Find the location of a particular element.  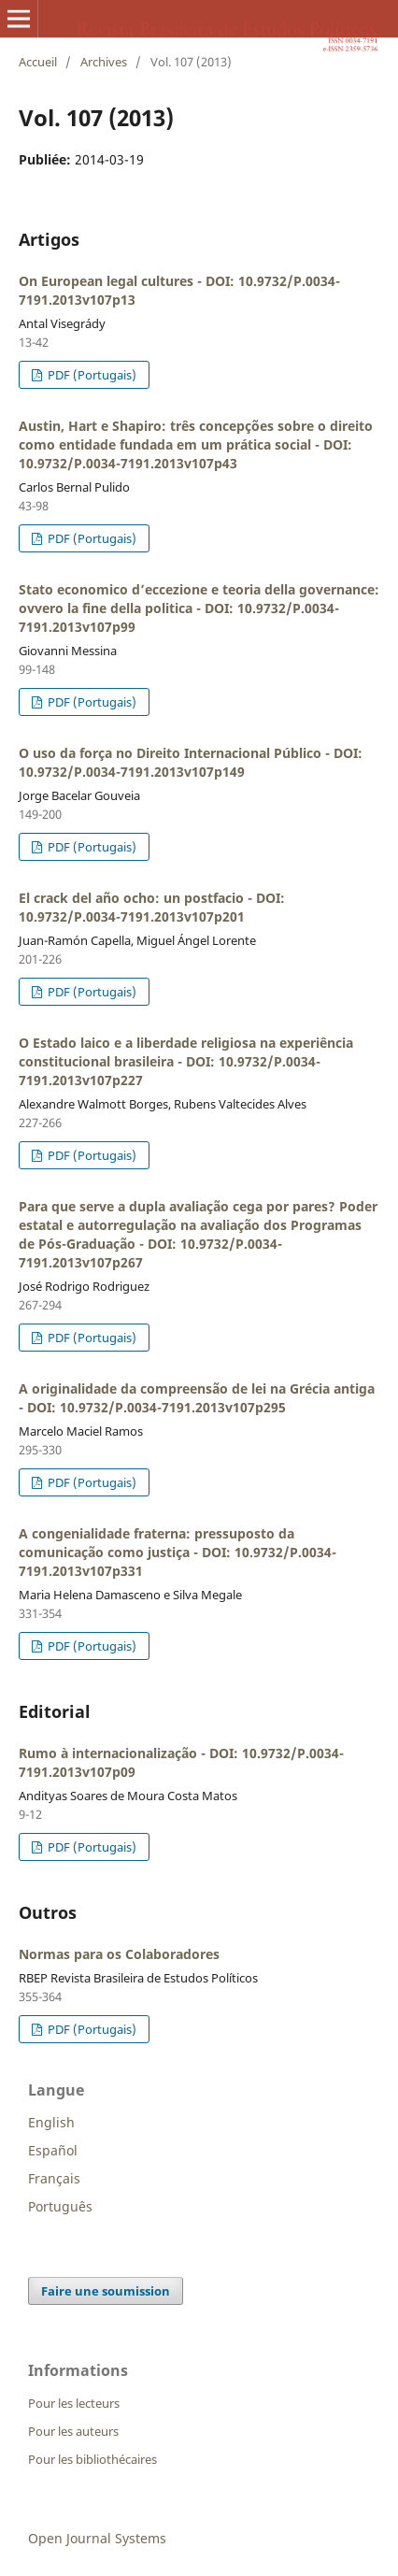

Español is located at coordinates (53, 2150).